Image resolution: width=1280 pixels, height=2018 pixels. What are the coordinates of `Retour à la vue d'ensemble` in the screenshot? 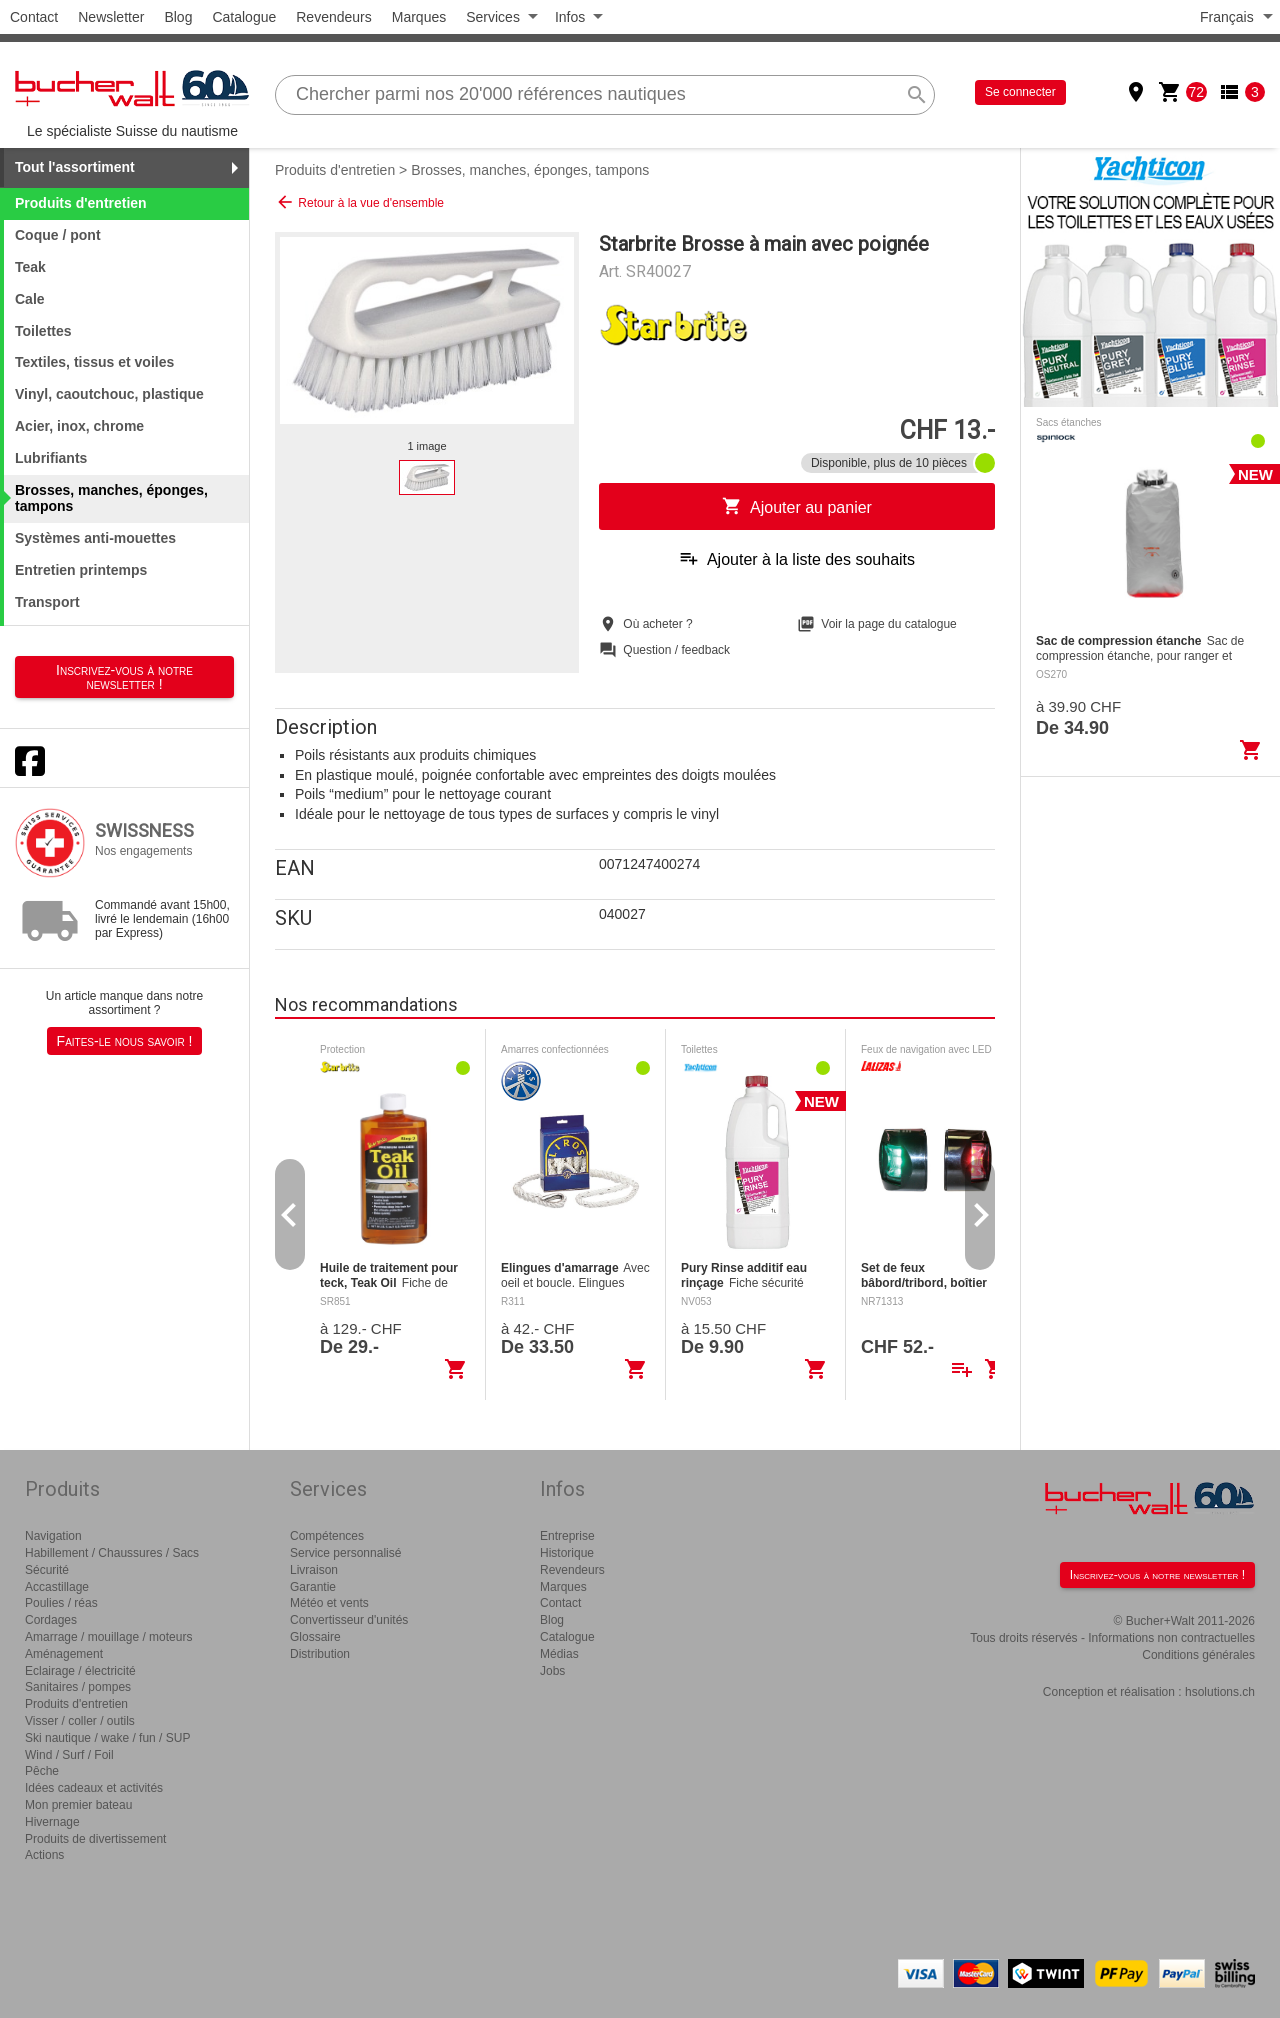 It's located at (359, 202).